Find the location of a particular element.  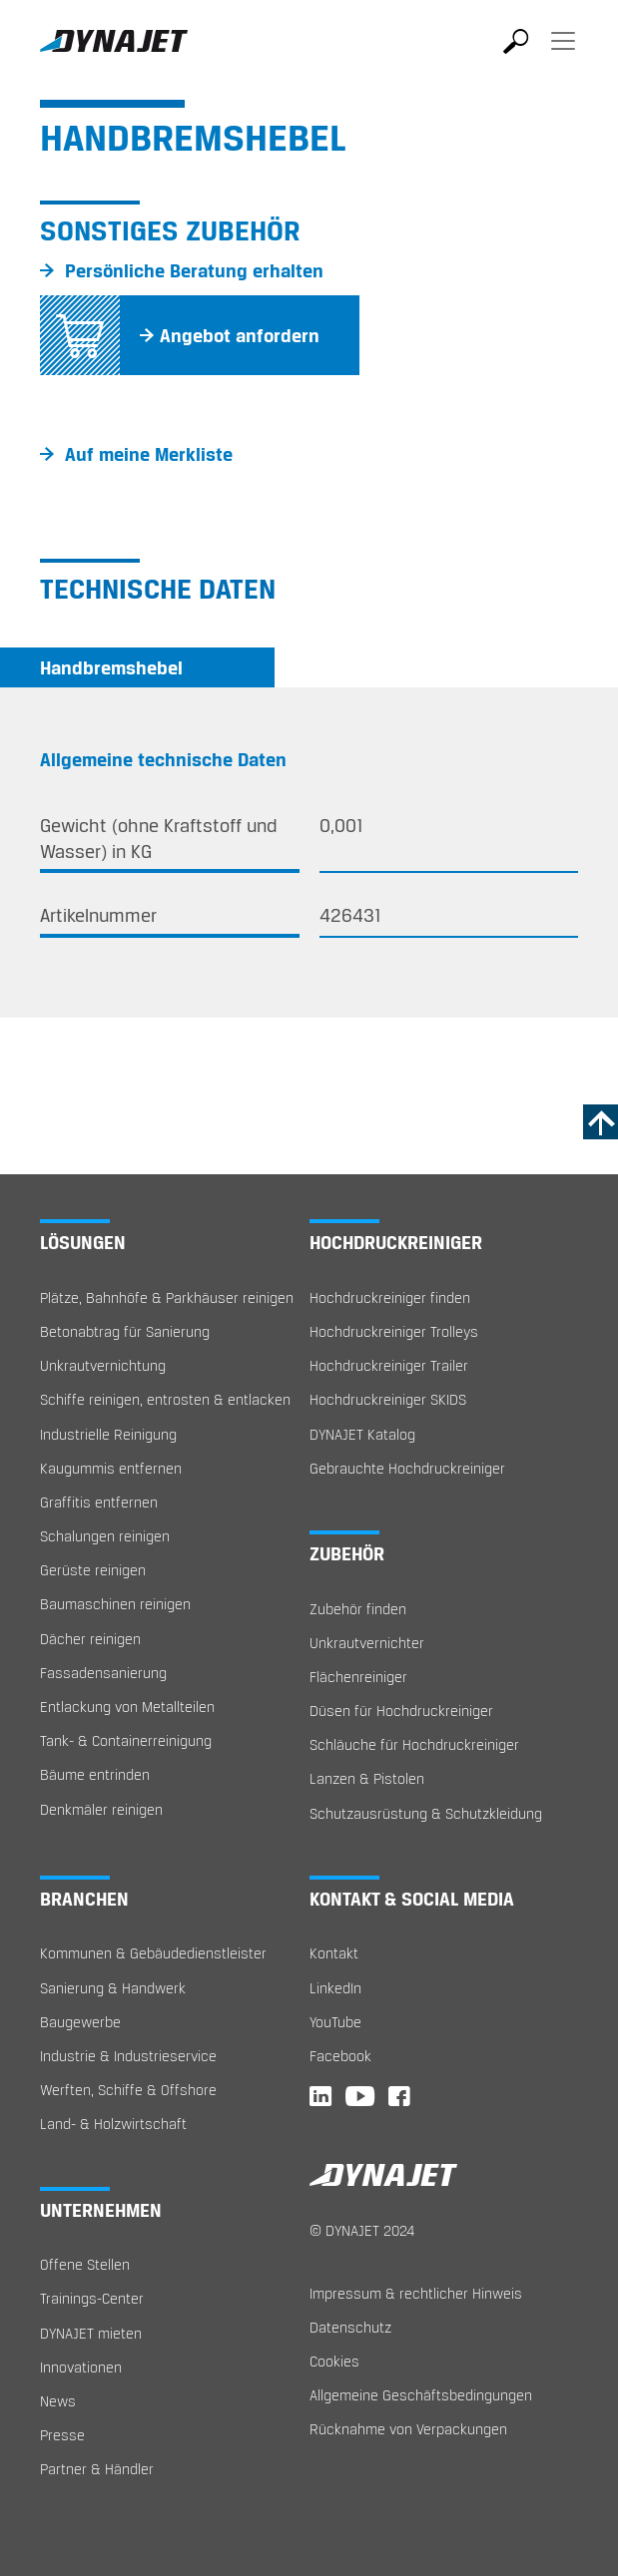

Auf meine Merkliste is located at coordinates (149, 454).